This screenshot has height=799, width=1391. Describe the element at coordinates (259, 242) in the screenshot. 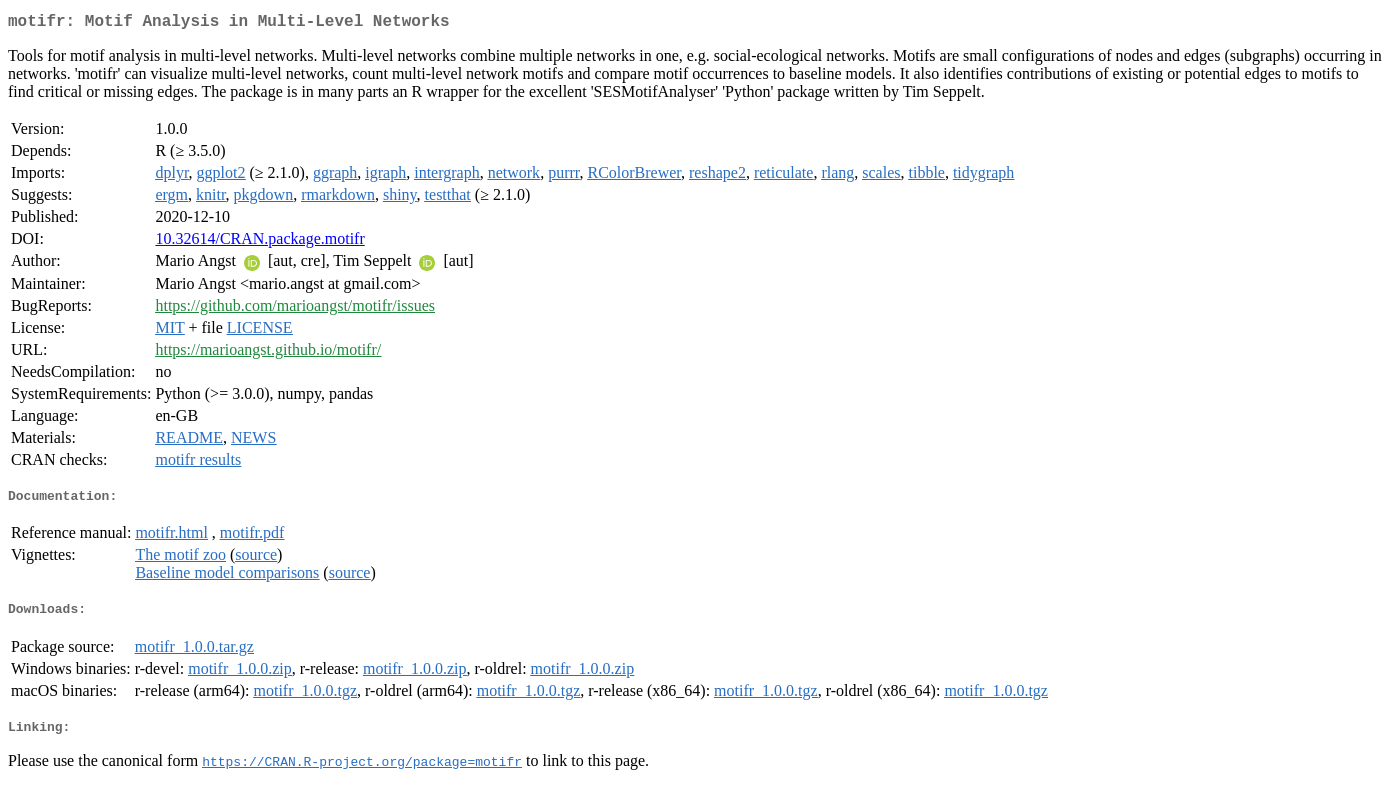

I see `10.32614/CRAN.package.motifr` at that location.